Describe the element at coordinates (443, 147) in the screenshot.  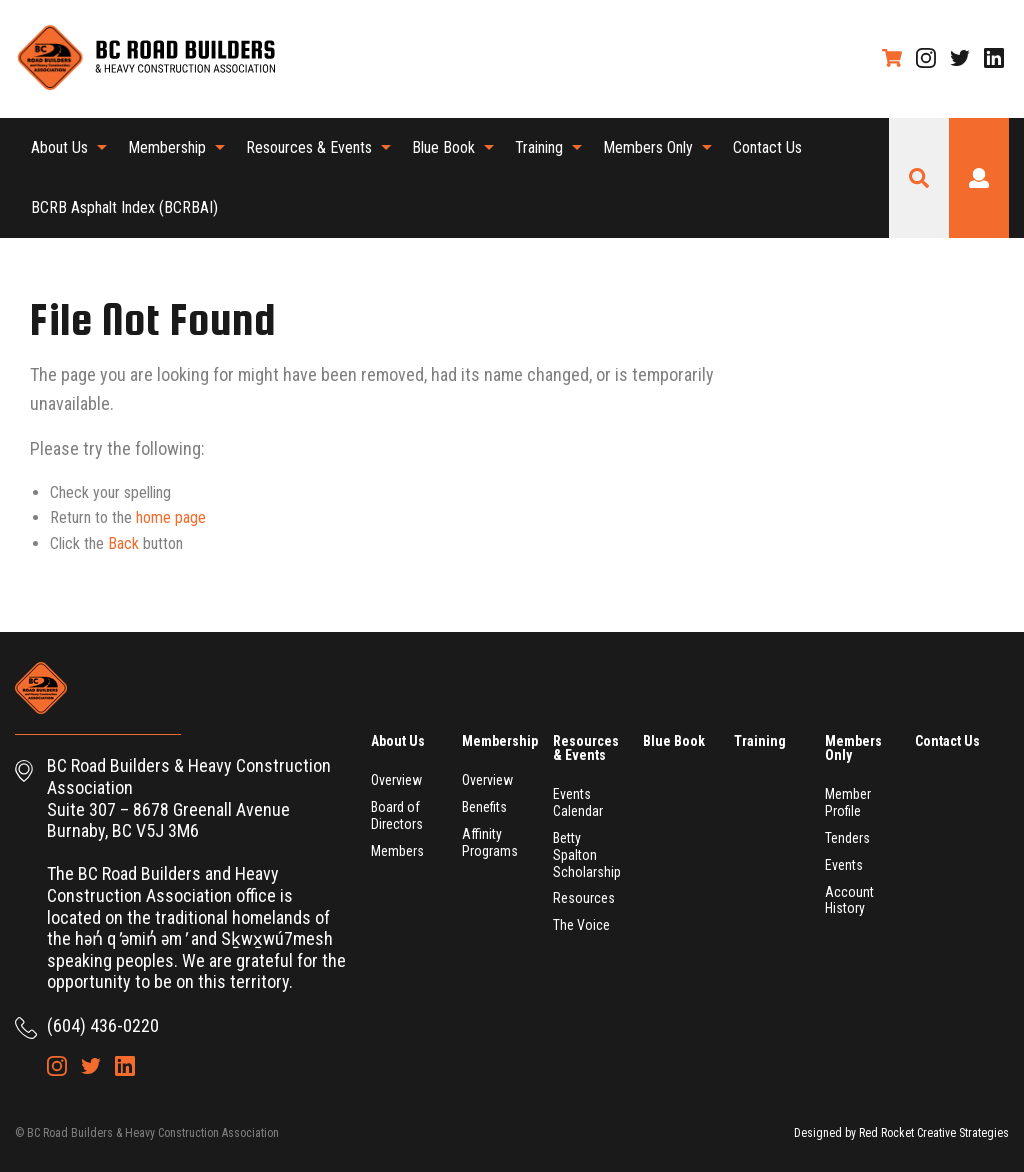
I see `Blue Book` at that location.